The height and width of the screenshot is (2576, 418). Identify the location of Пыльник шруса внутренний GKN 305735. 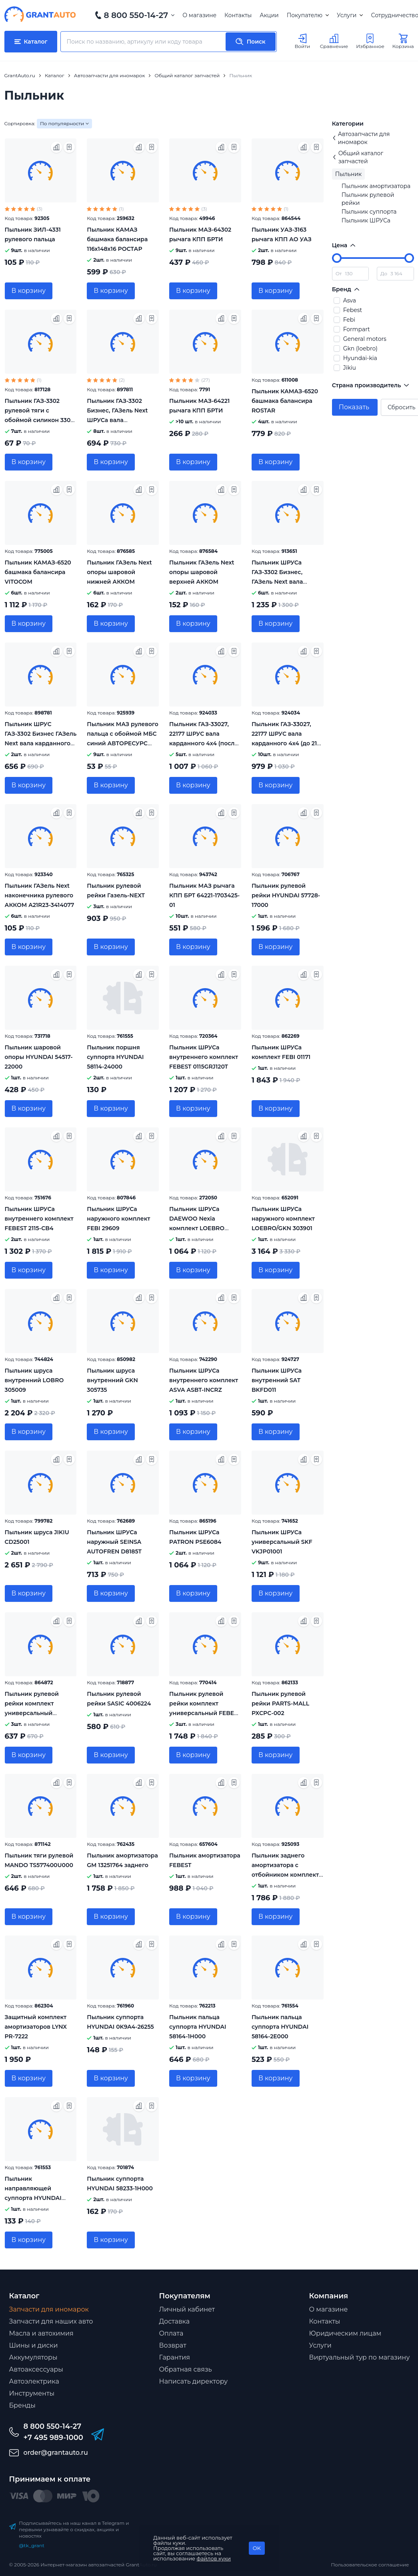
(112, 1380).